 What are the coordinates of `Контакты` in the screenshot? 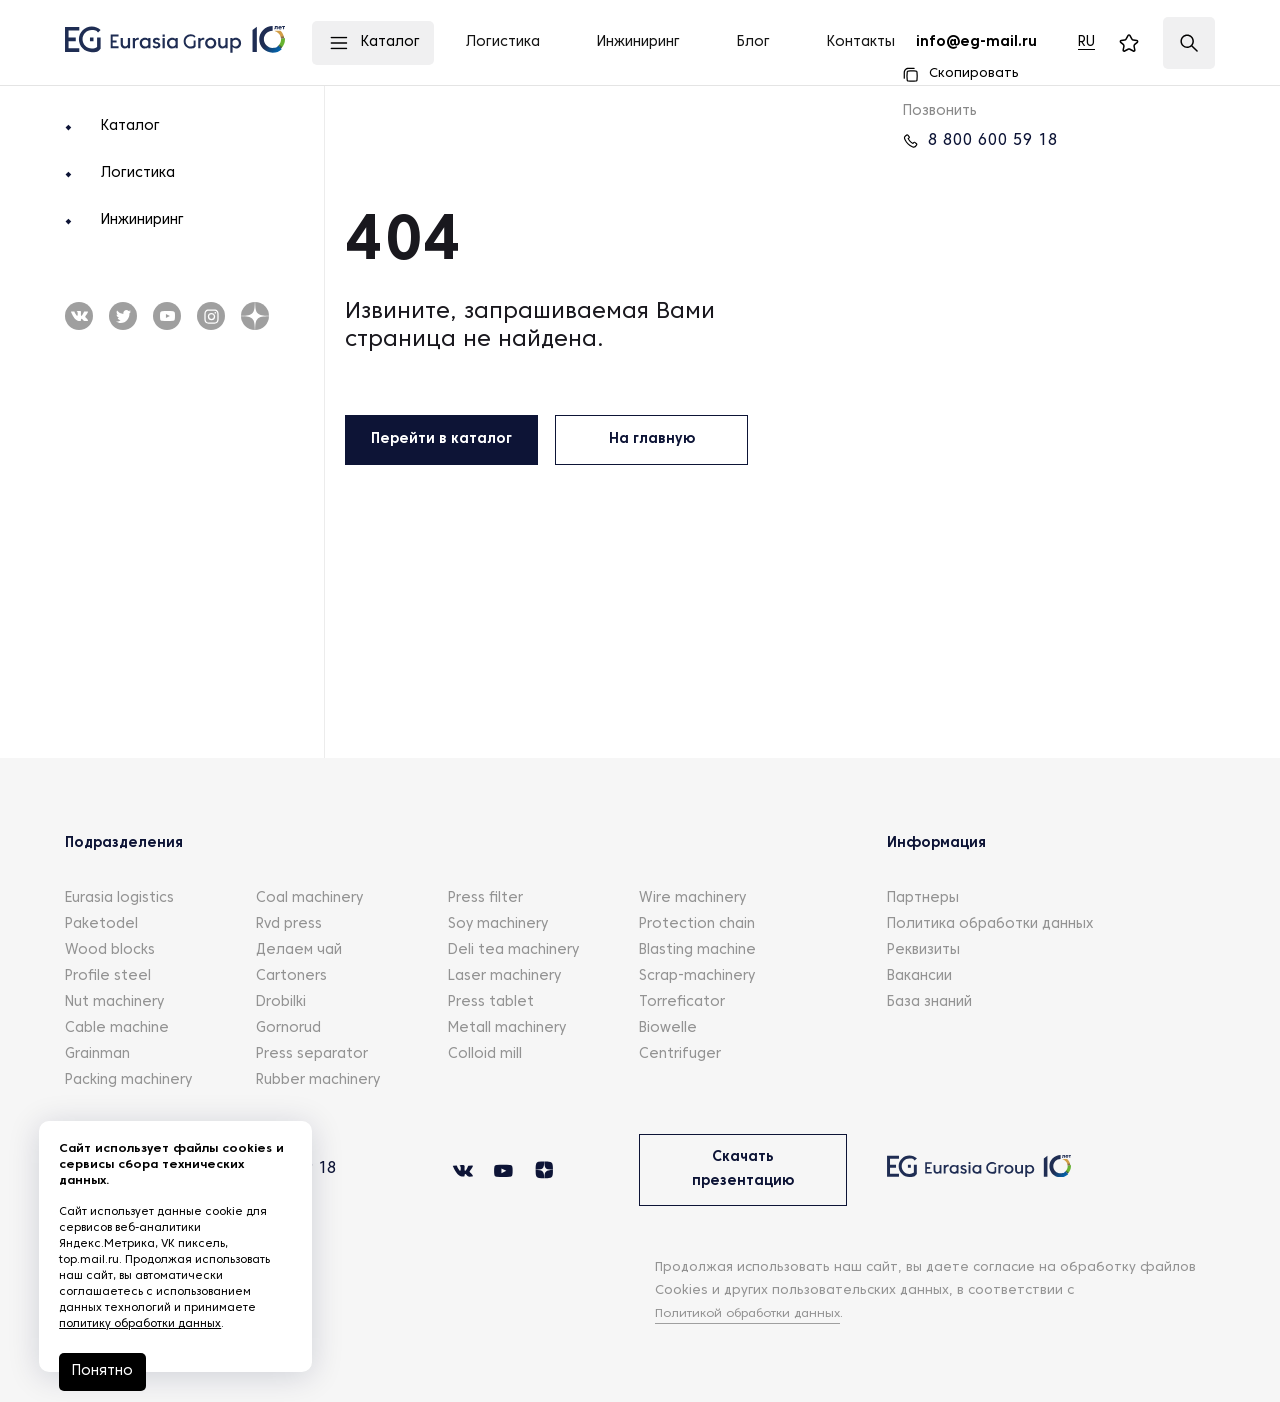 It's located at (861, 42).